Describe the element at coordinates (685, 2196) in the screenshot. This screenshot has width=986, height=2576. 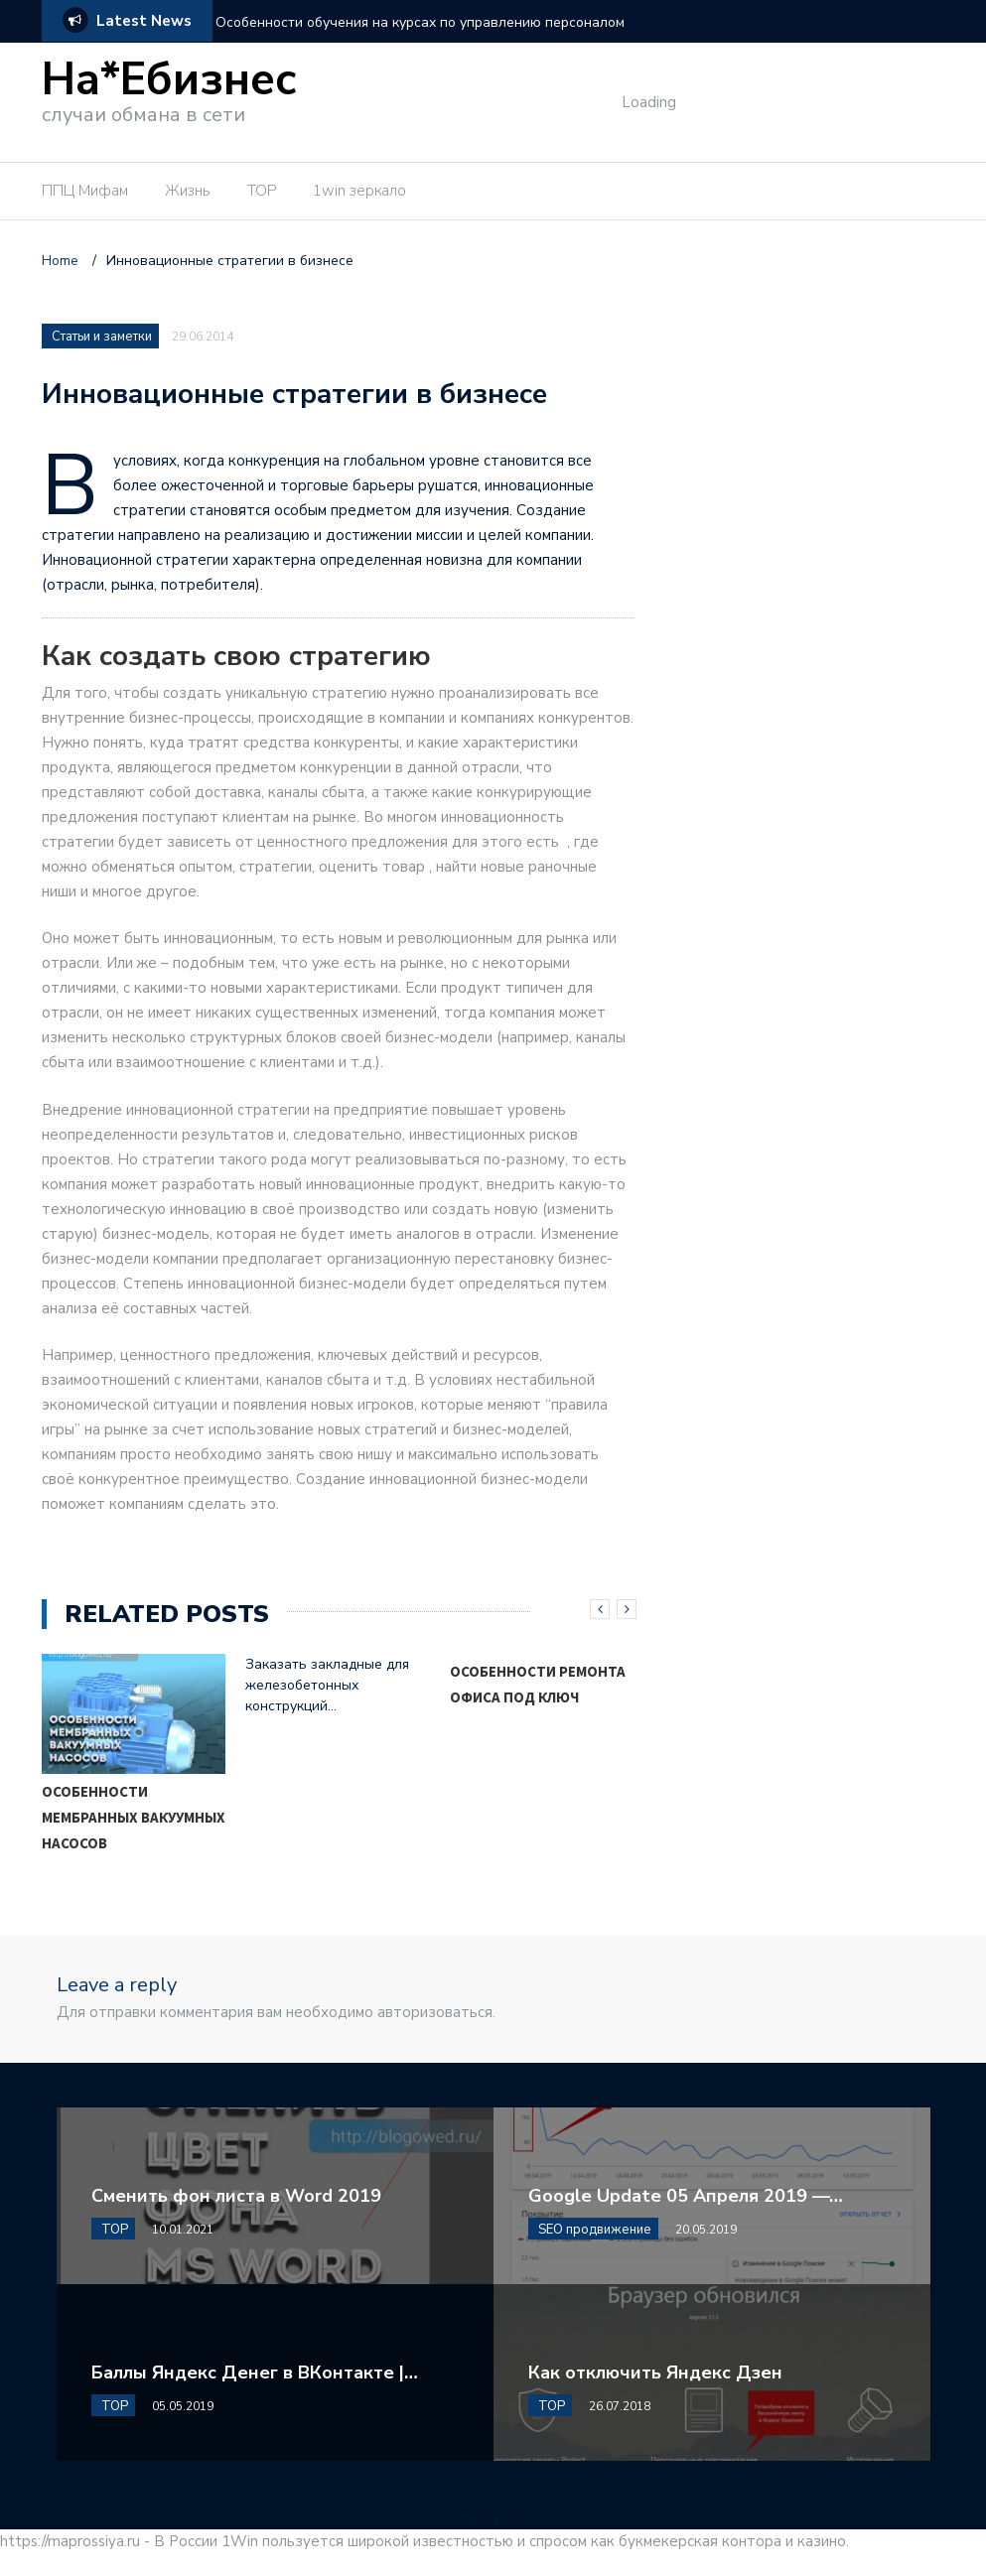
I see `Google Update 05 Апреля 2019 —…` at that location.